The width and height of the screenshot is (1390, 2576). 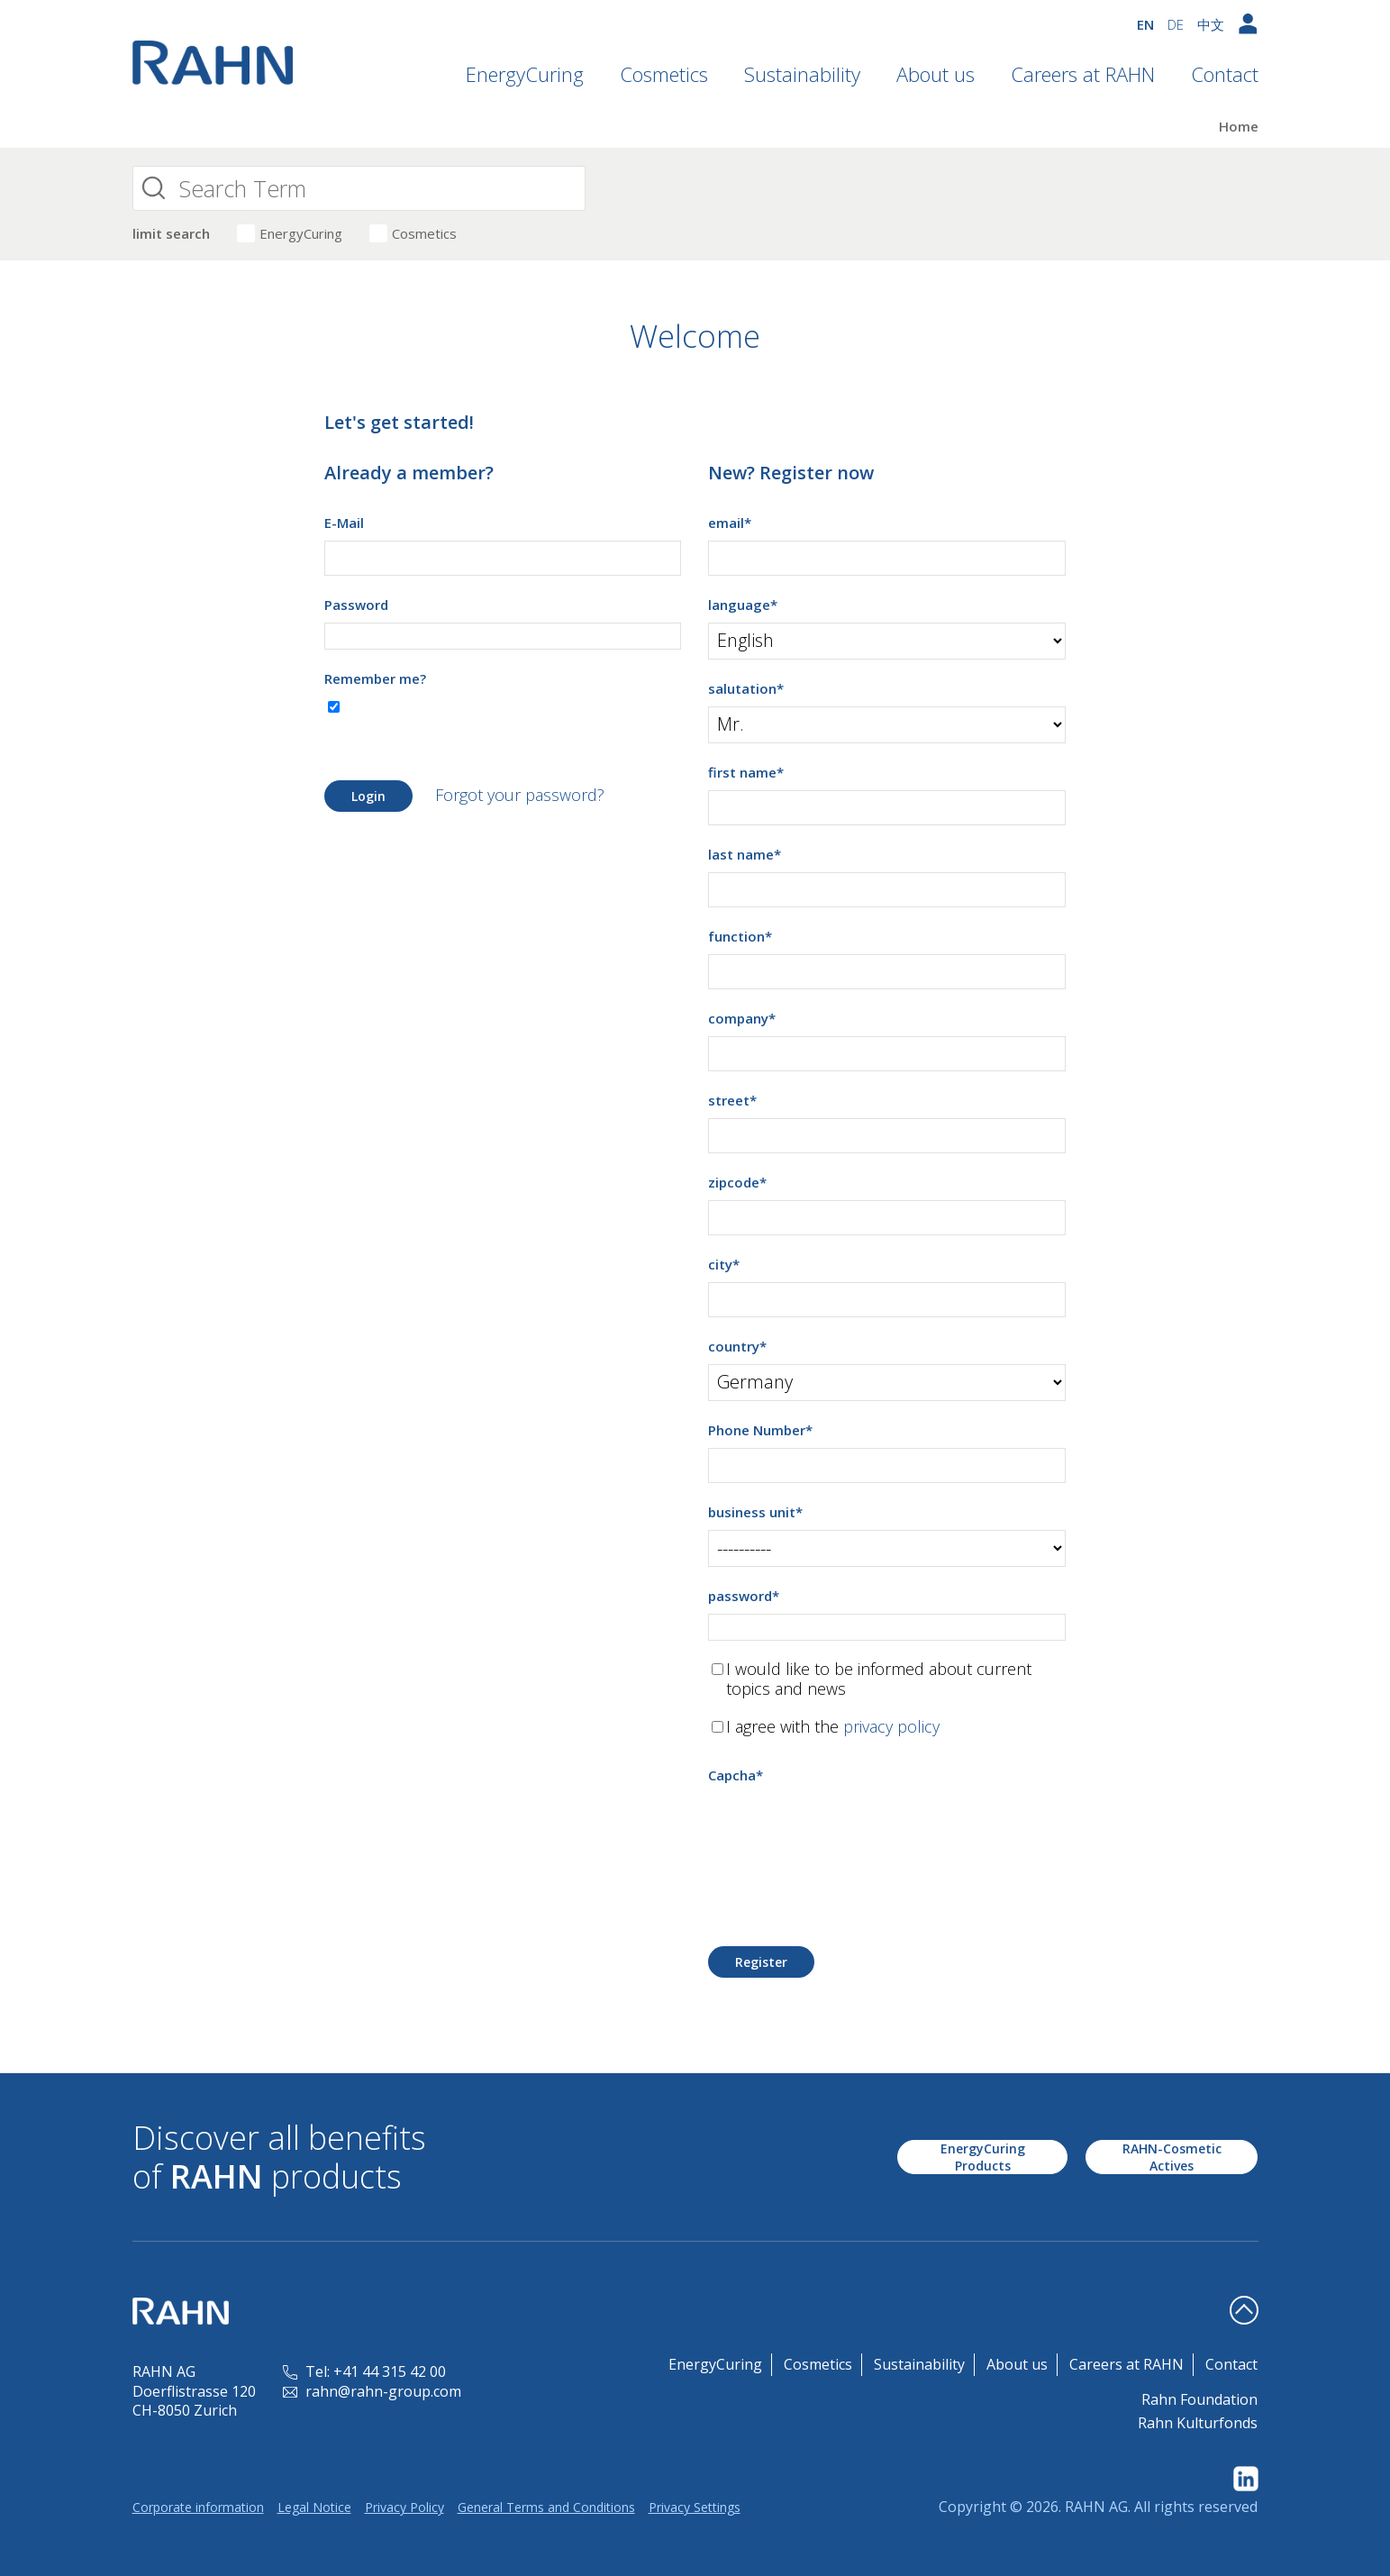 What do you see at coordinates (802, 73) in the screenshot?
I see `Sustainability` at bounding box center [802, 73].